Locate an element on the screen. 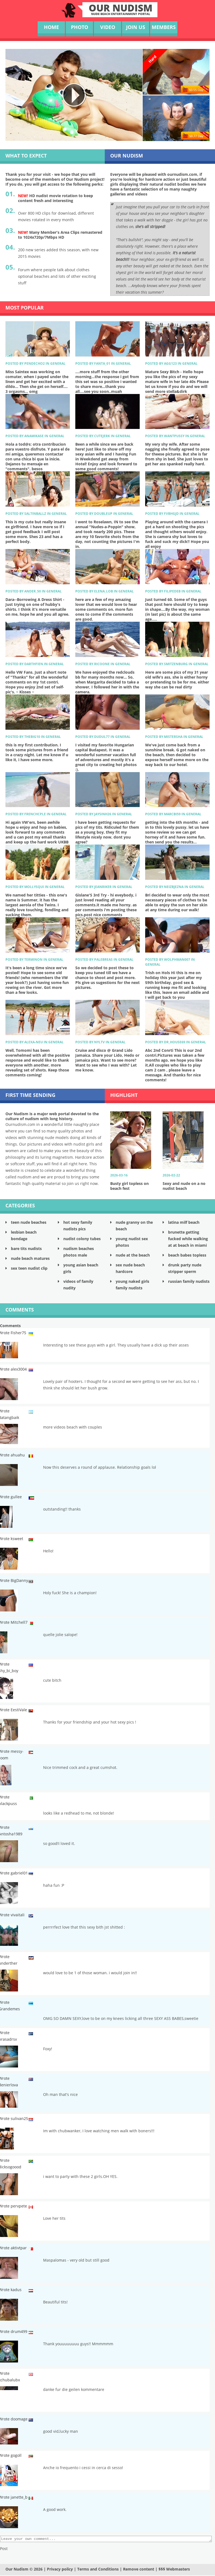 The width and height of the screenshot is (215, 2576). photo is located at coordinates (79, 27).